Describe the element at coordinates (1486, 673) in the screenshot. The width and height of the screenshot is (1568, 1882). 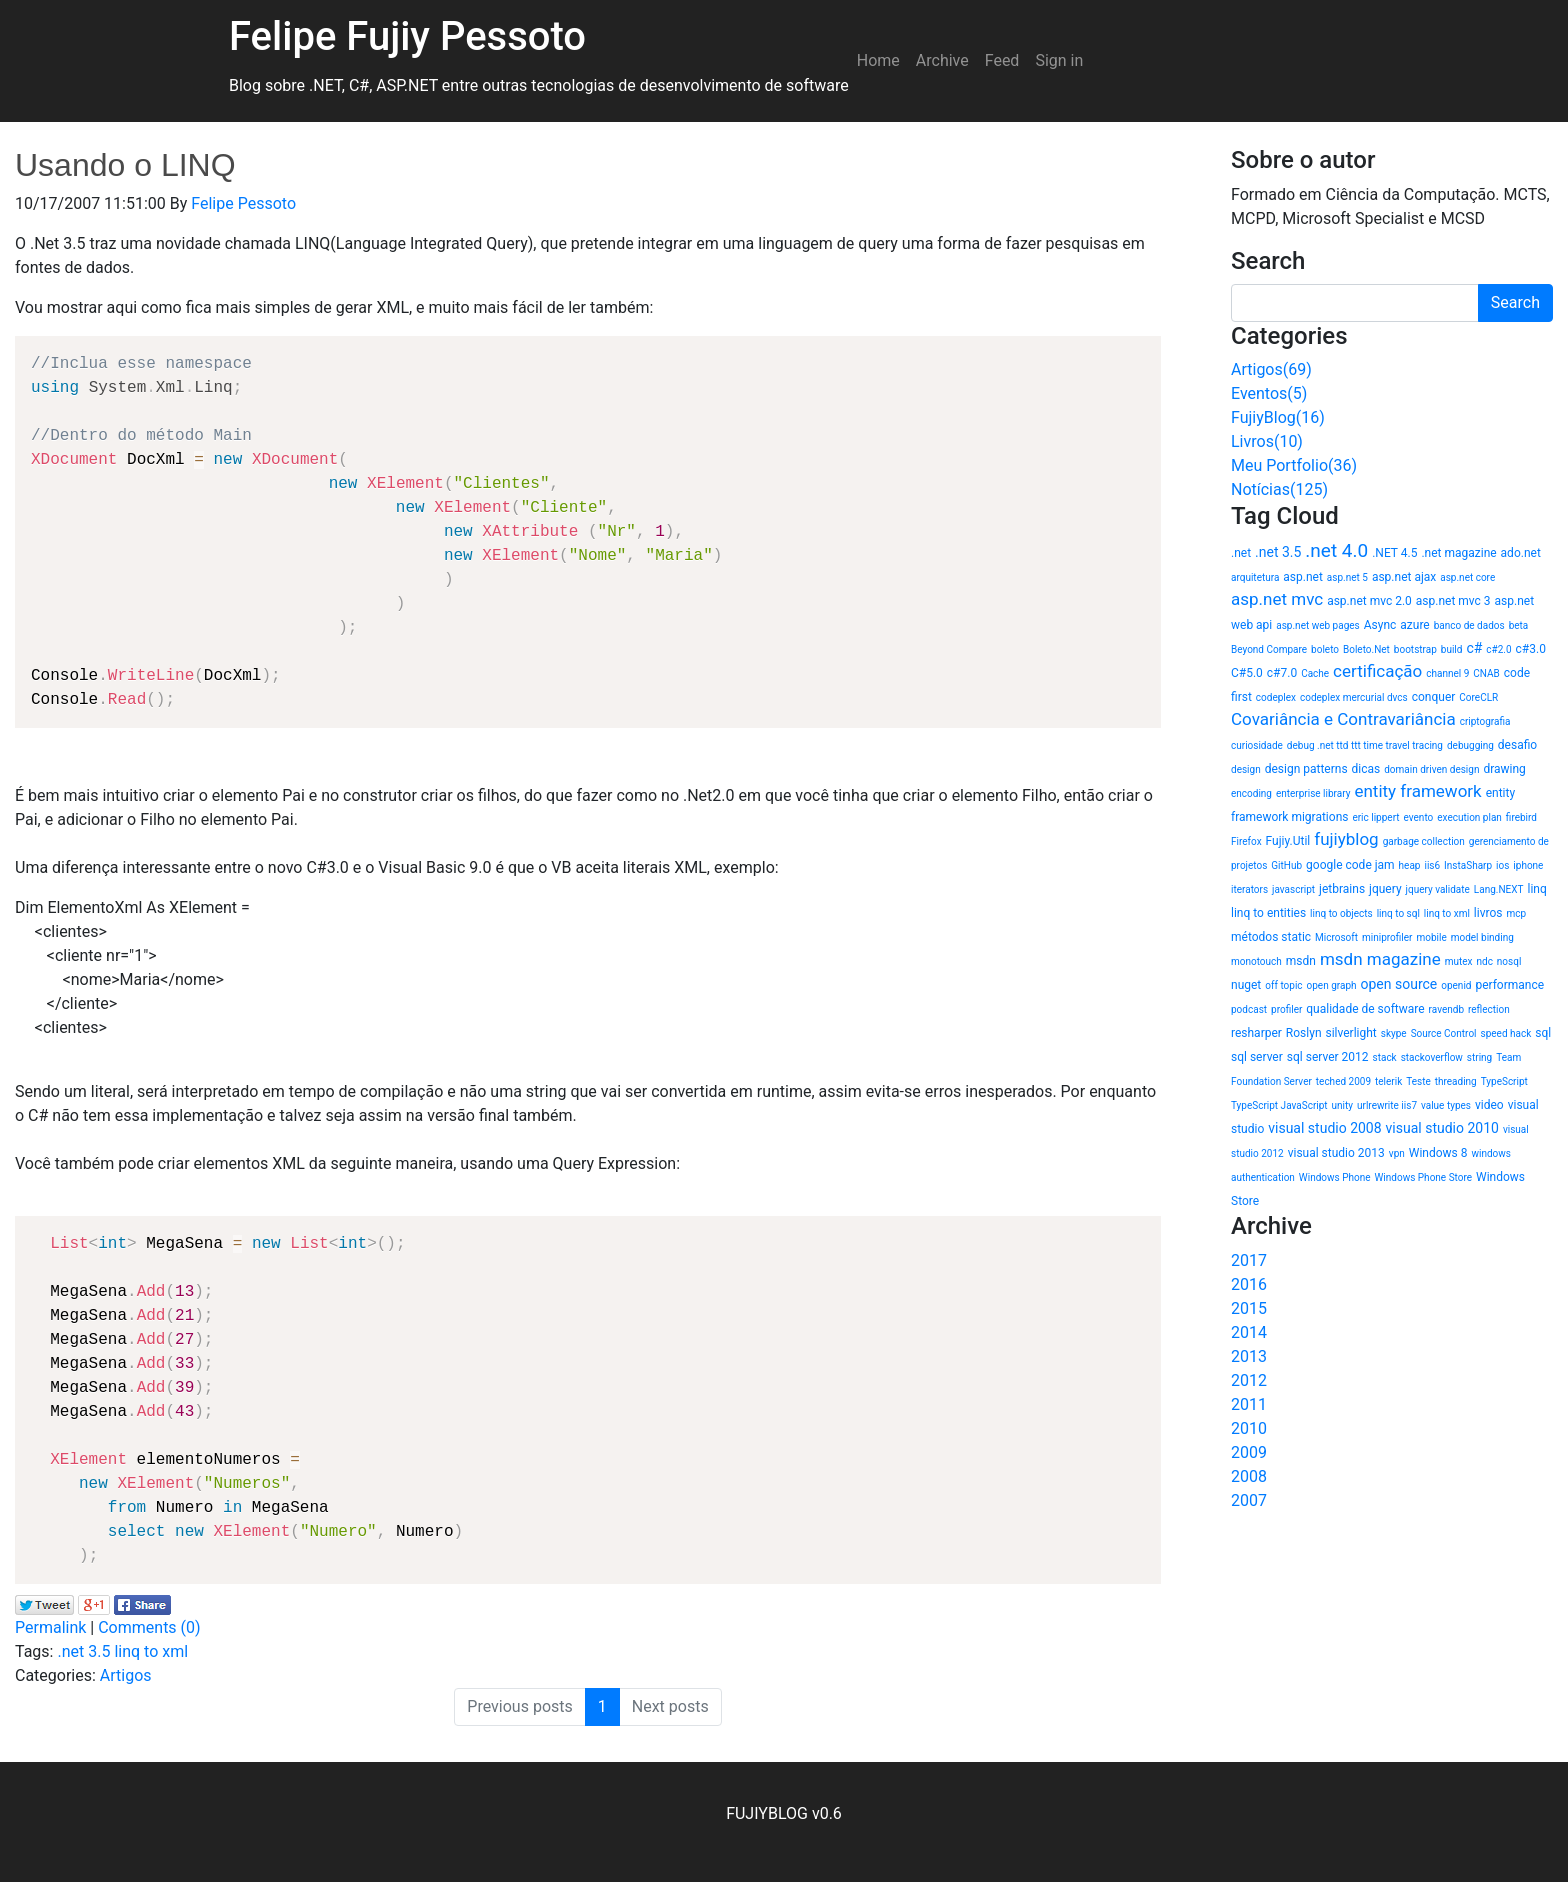
I see `CNAB` at that location.